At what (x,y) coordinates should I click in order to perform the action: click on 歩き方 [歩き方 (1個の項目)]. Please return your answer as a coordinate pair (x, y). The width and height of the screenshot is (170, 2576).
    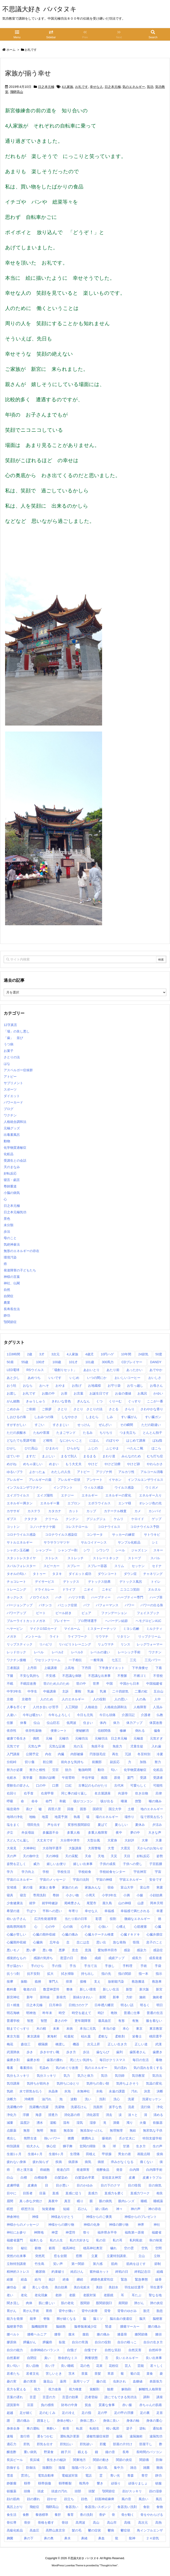
    Looking at the image, I should click on (71, 2052).